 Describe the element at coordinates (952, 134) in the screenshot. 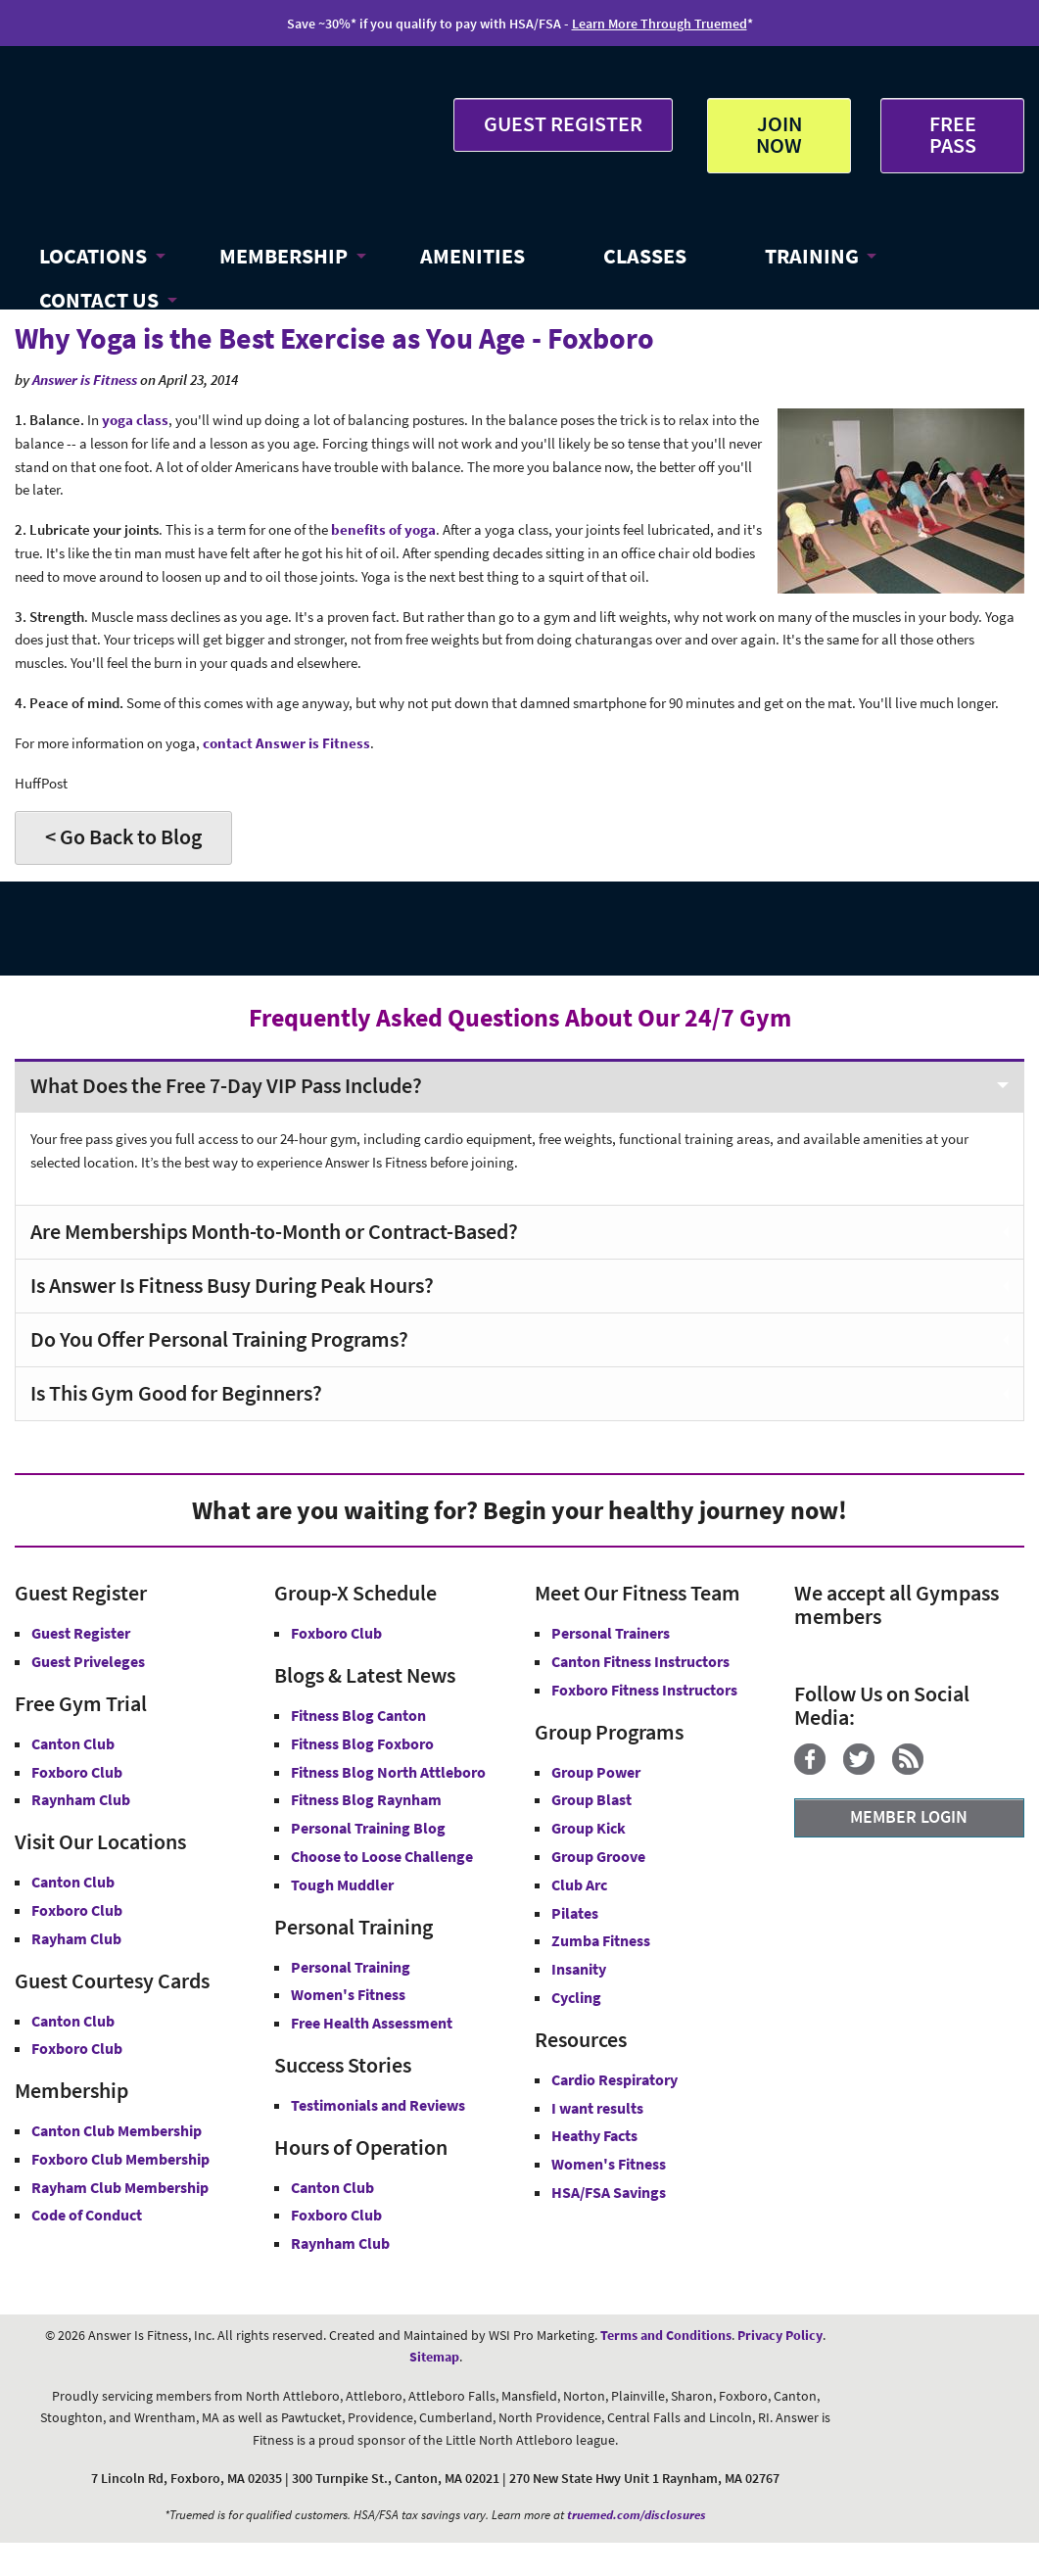

I see `FREE PASS [Get Free Pass at Answer is Fitness MA]` at that location.